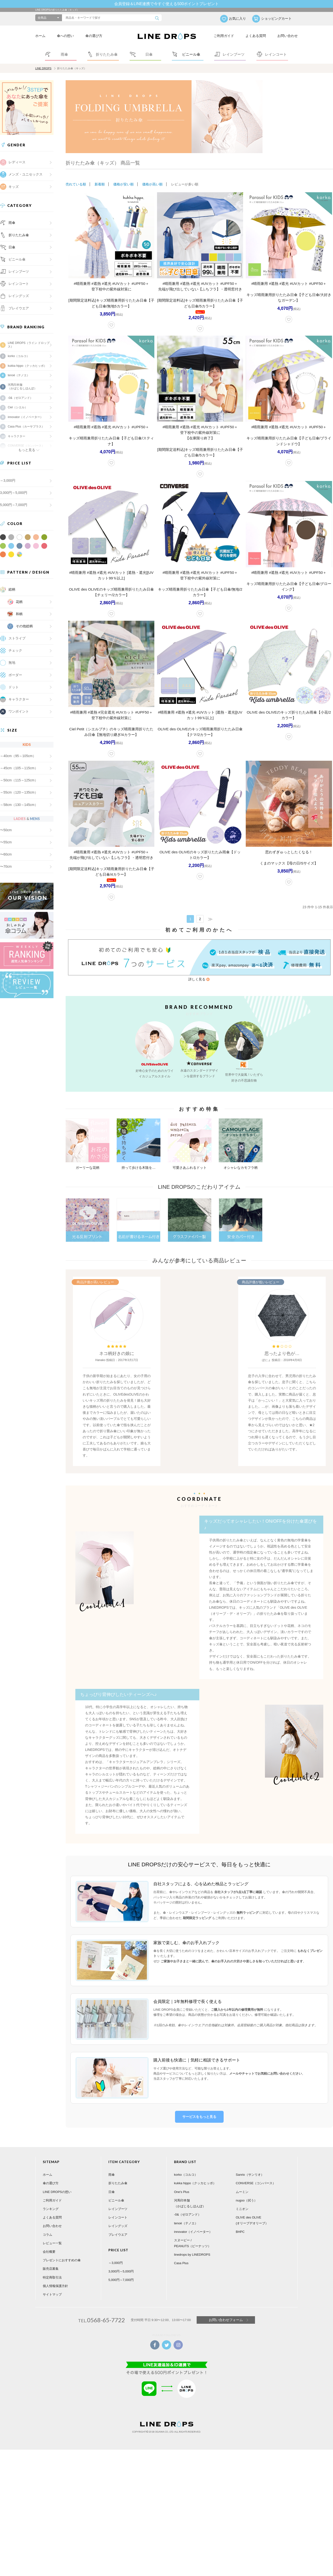 The width and height of the screenshot is (333, 2576). I want to click on 日傘, so click(12, 247).